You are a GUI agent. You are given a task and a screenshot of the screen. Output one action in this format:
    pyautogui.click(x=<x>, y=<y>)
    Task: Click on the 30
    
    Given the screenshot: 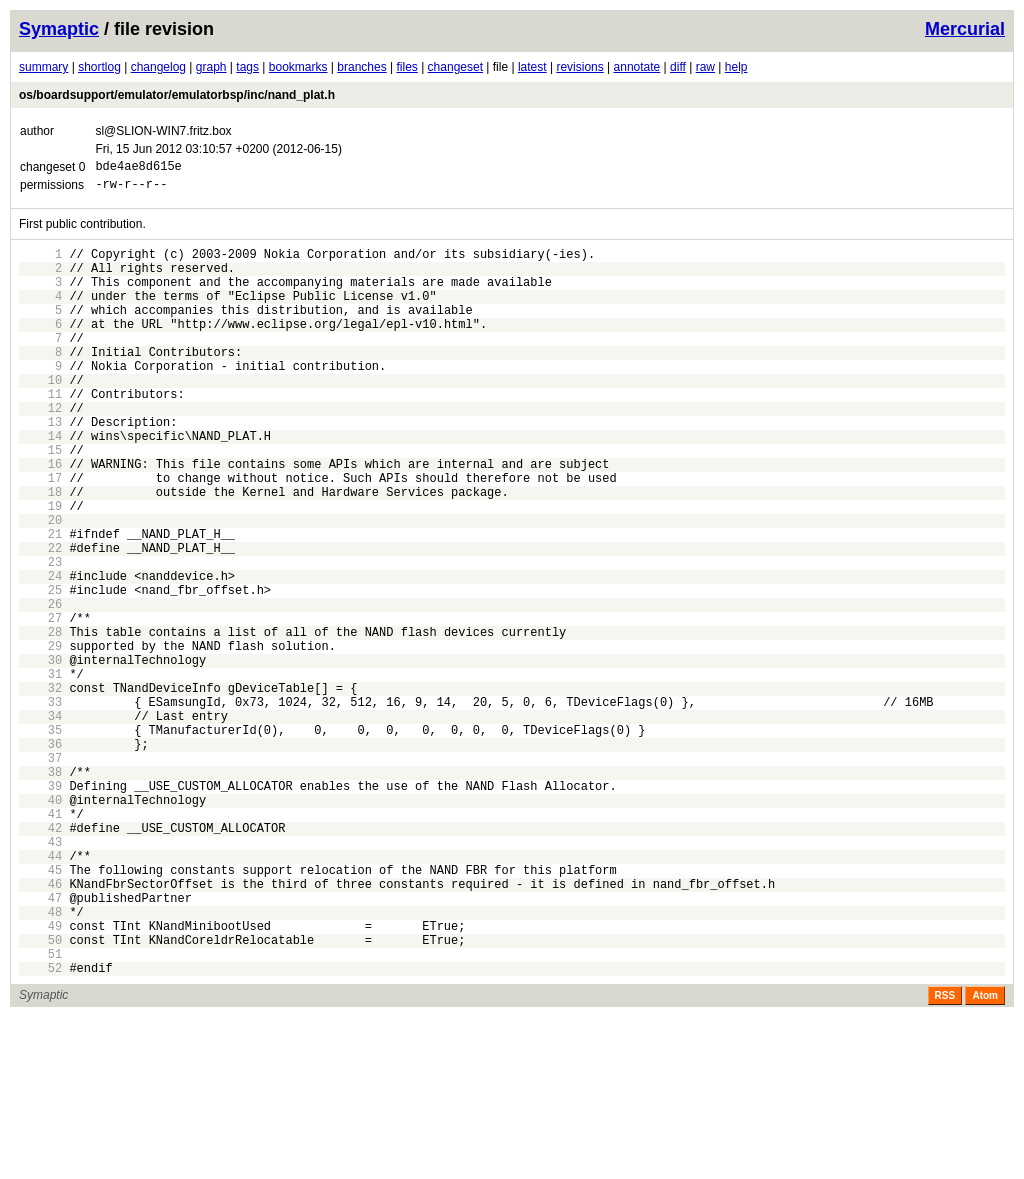 What is the action you would take?
    pyautogui.click(x=40, y=755)
    